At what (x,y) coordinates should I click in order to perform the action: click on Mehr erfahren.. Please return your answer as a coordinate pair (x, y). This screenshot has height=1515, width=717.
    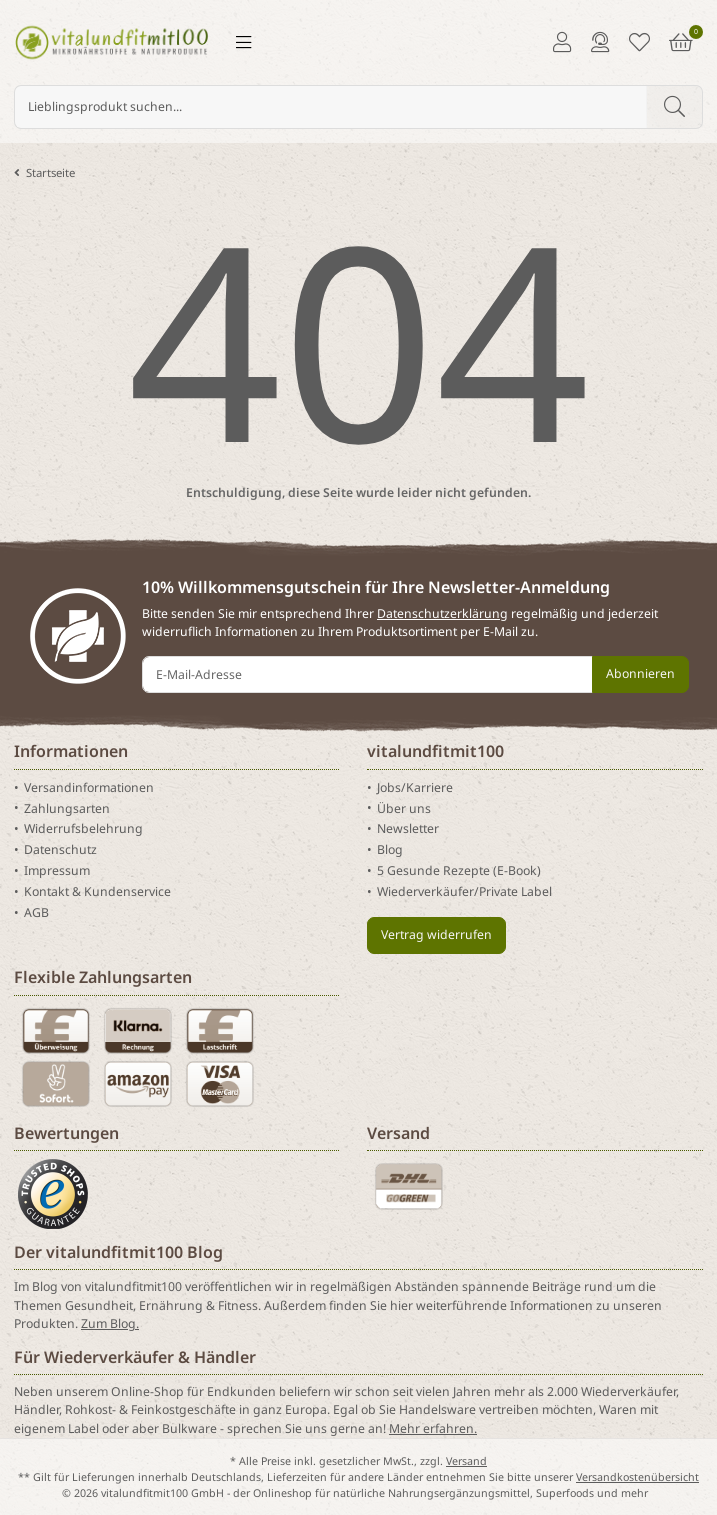
    Looking at the image, I should click on (433, 1428).